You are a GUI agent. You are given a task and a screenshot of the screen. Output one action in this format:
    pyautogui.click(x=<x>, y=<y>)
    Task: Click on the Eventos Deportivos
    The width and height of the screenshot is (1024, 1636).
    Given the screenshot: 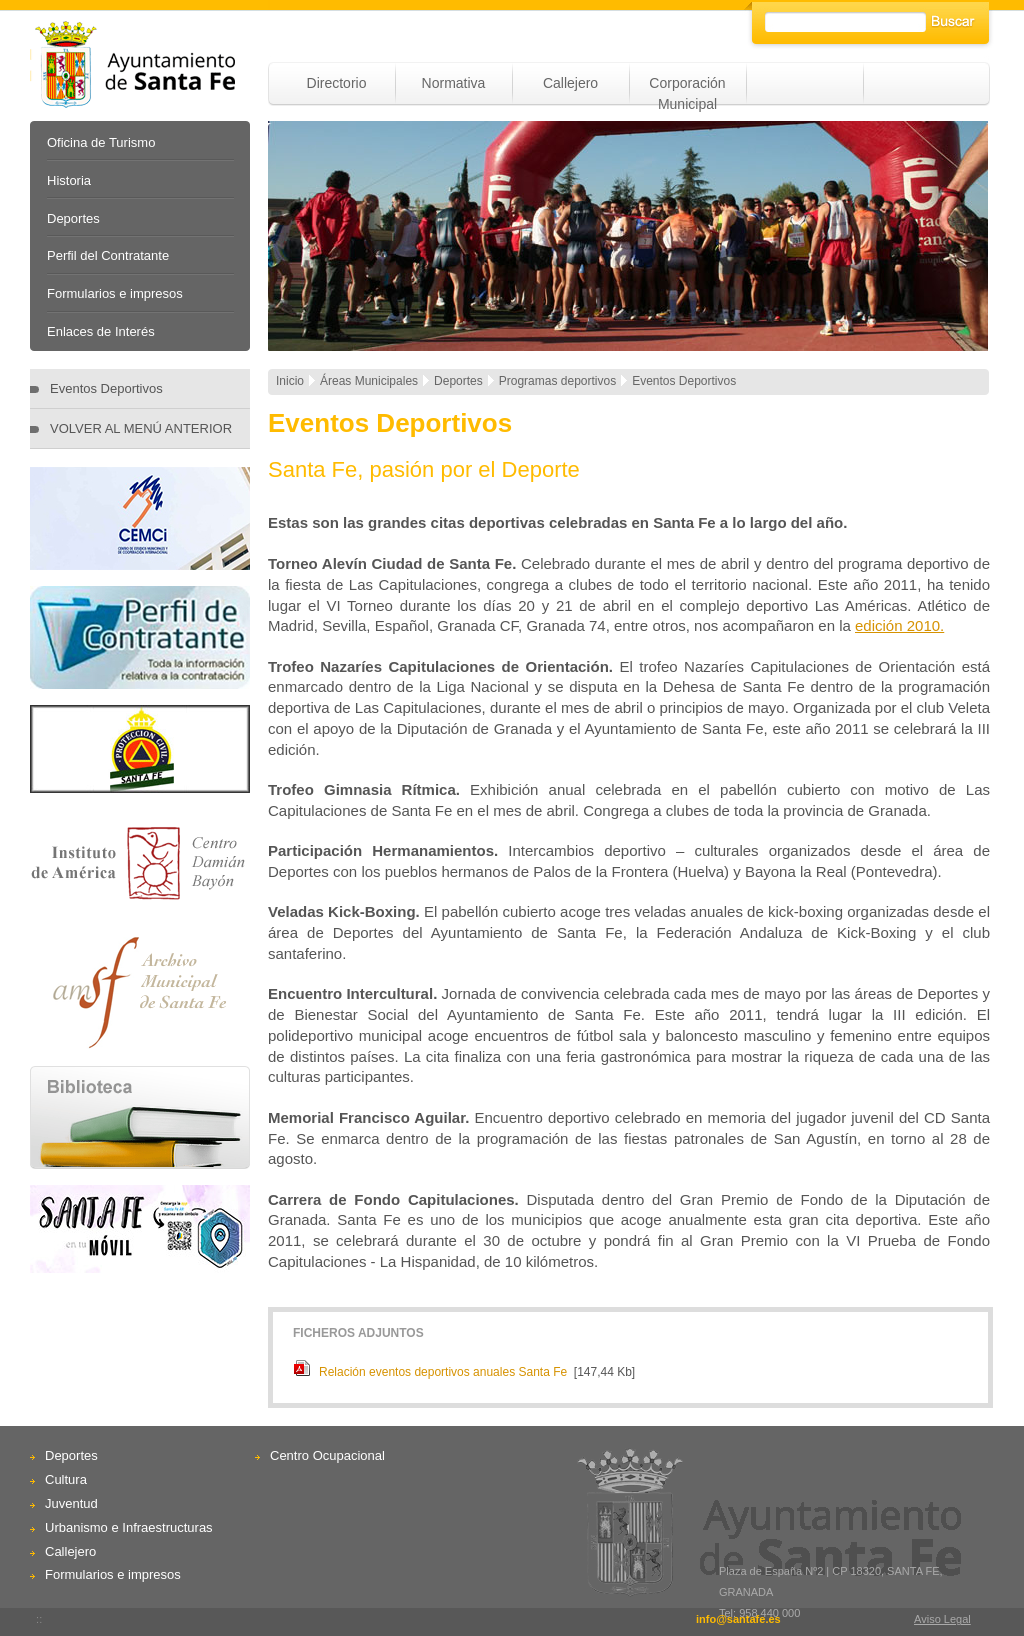 What is the action you would take?
    pyautogui.click(x=106, y=388)
    